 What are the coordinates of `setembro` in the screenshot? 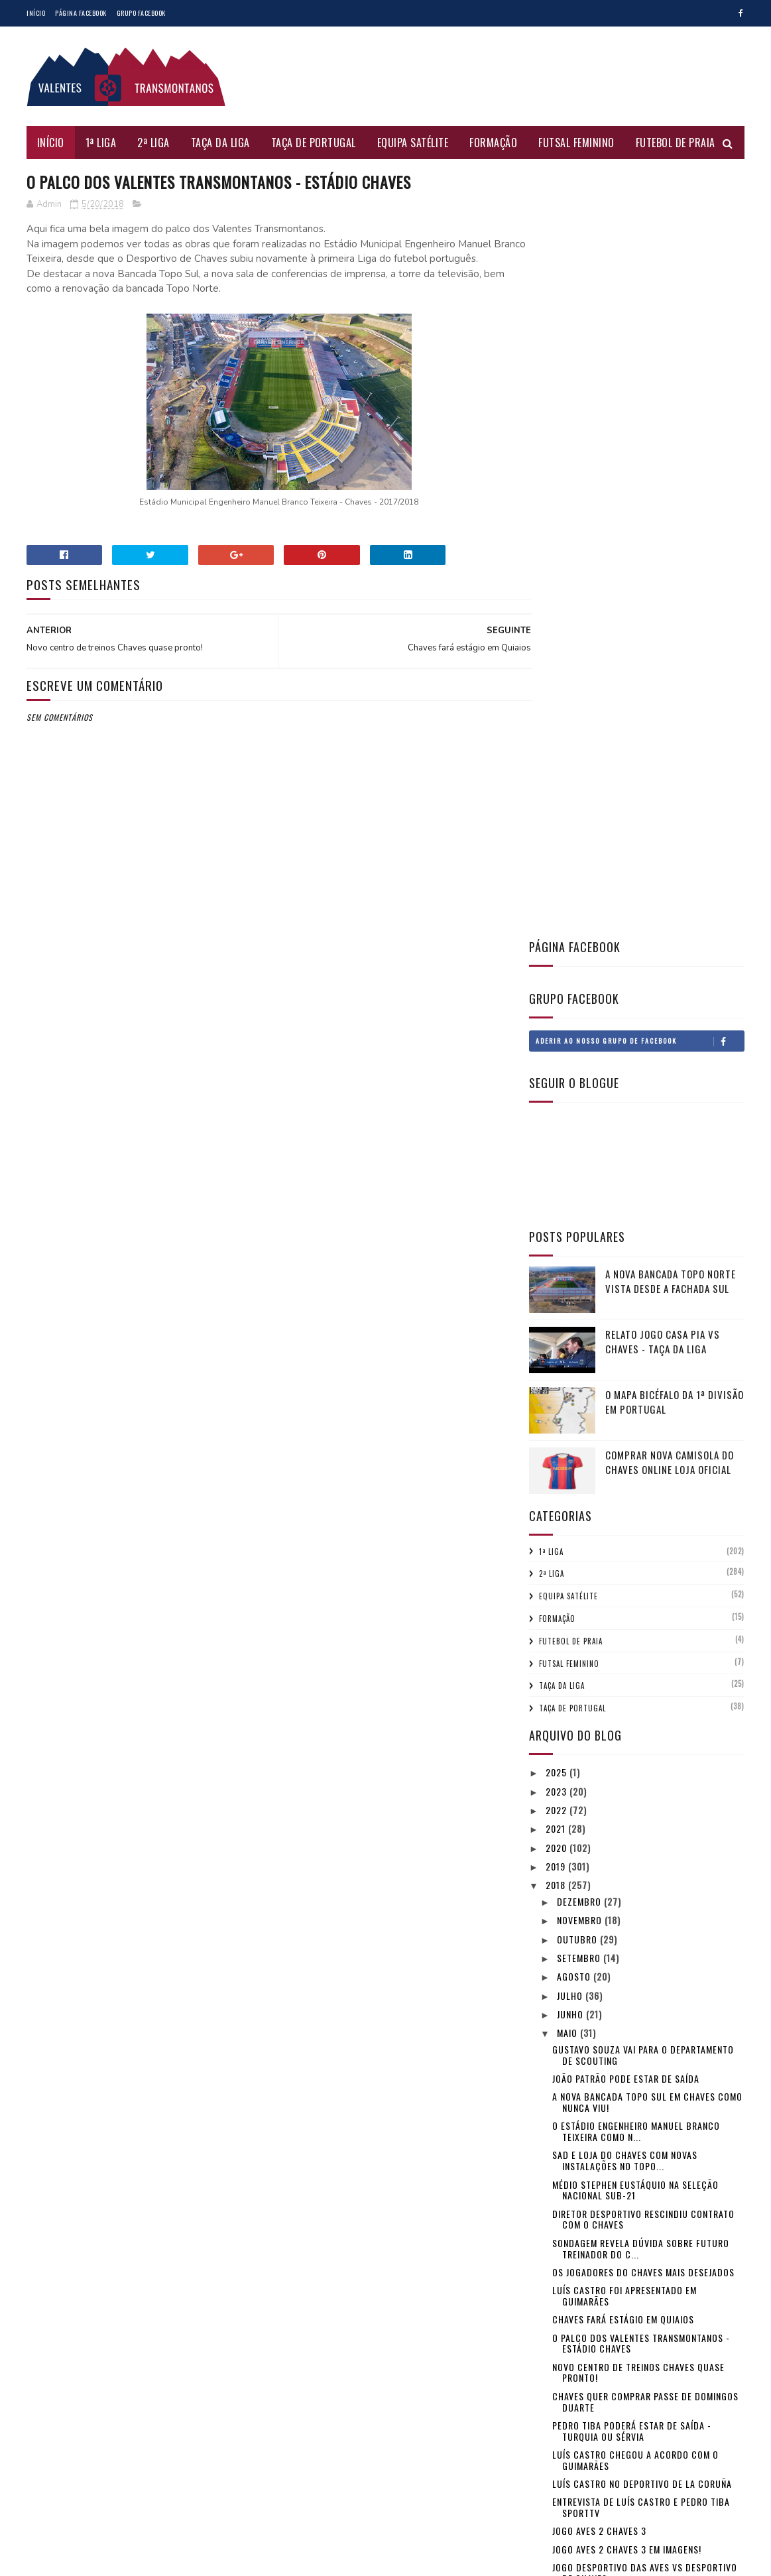 It's located at (580, 1189).